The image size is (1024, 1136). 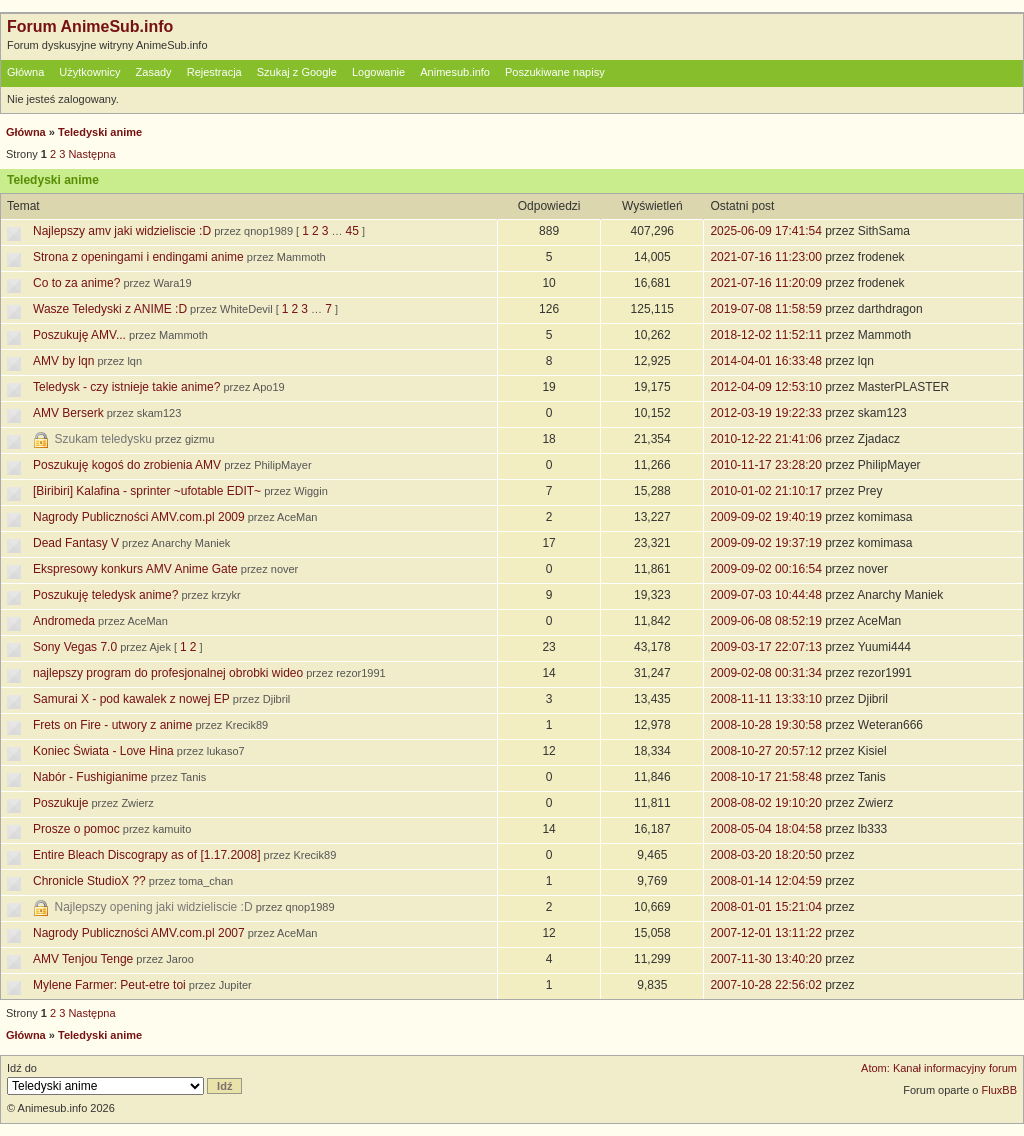 I want to click on Poszukuje, so click(x=60, y=803).